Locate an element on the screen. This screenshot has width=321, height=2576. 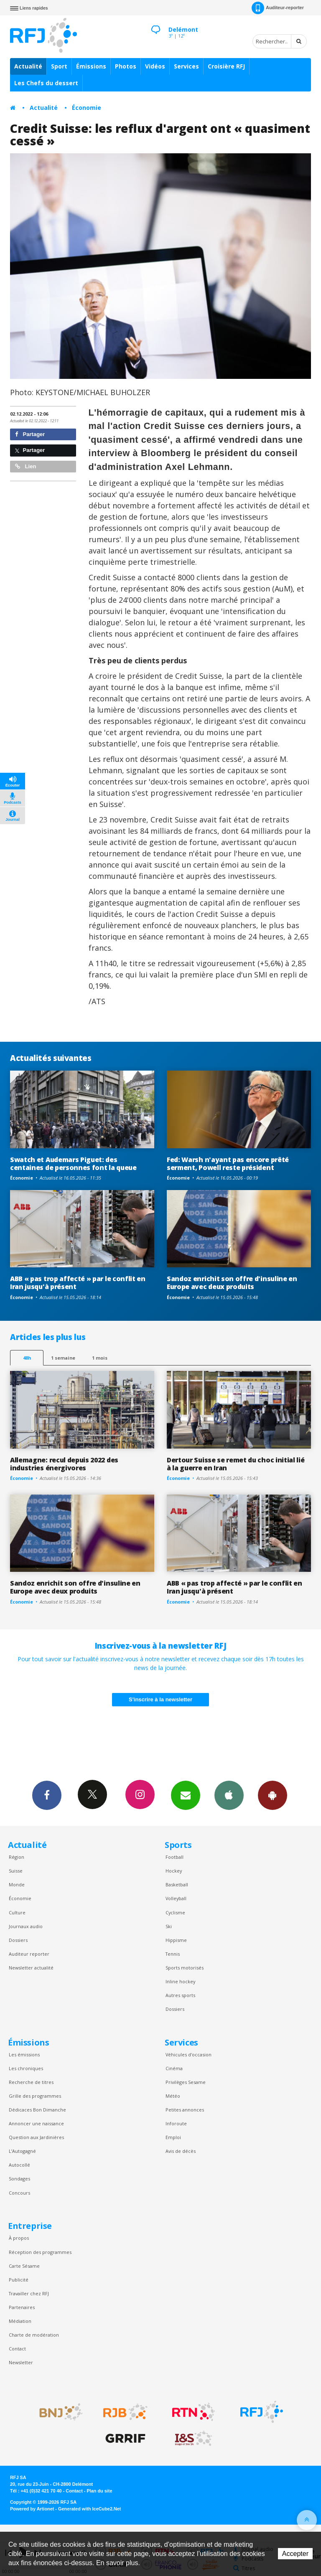
Lien is located at coordinates (25, 466).